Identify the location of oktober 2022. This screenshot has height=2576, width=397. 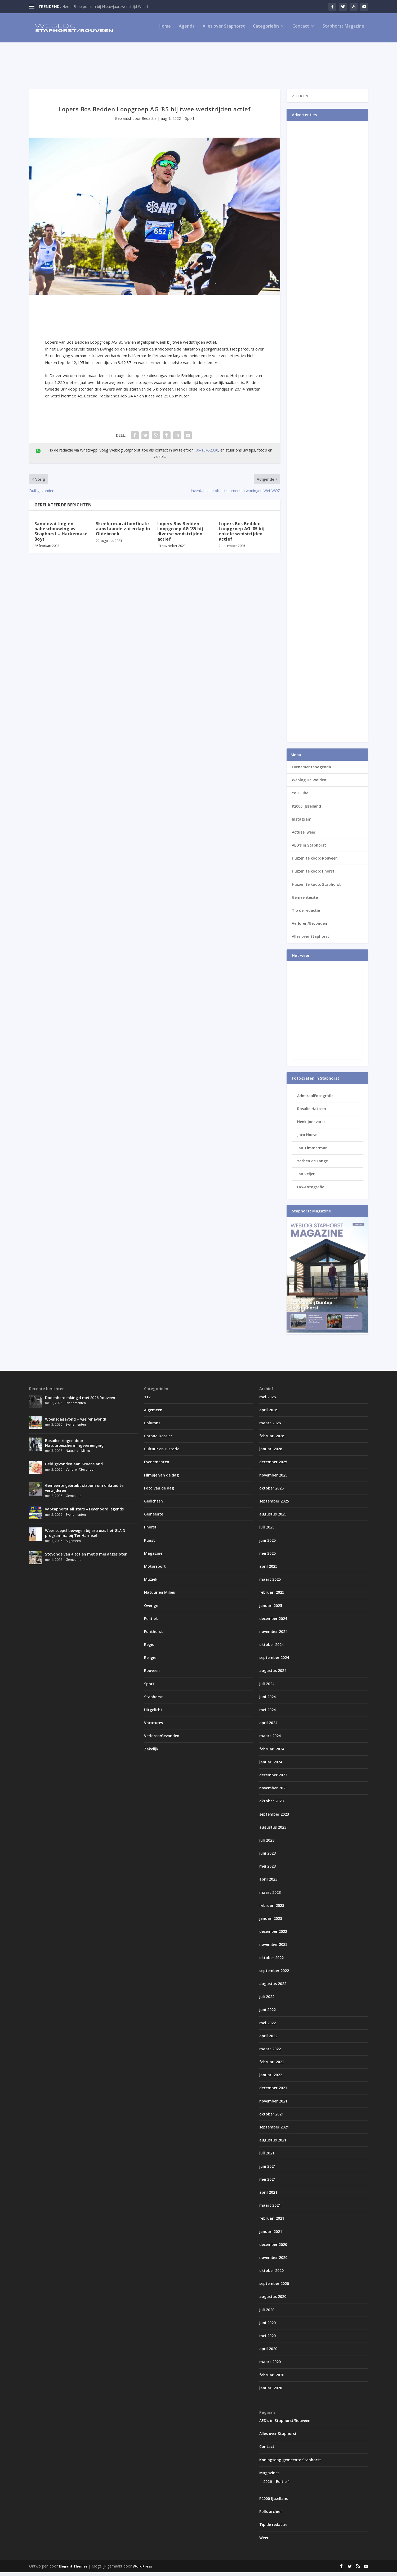
(271, 1961).